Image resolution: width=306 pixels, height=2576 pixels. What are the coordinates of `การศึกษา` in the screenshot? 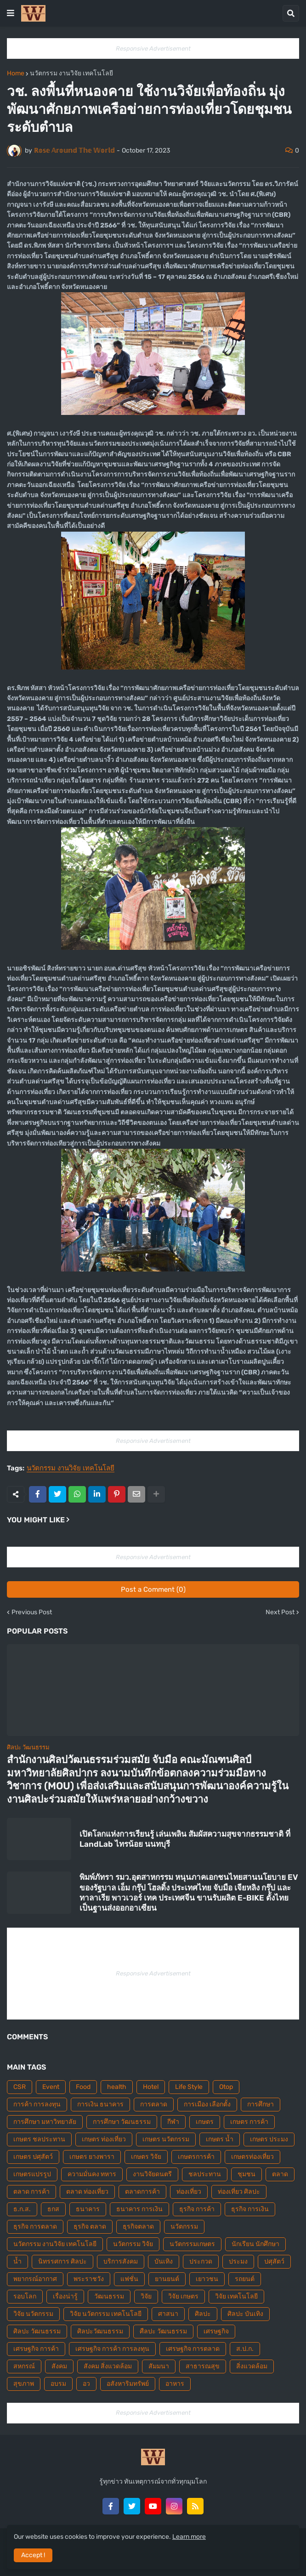 It's located at (260, 2104).